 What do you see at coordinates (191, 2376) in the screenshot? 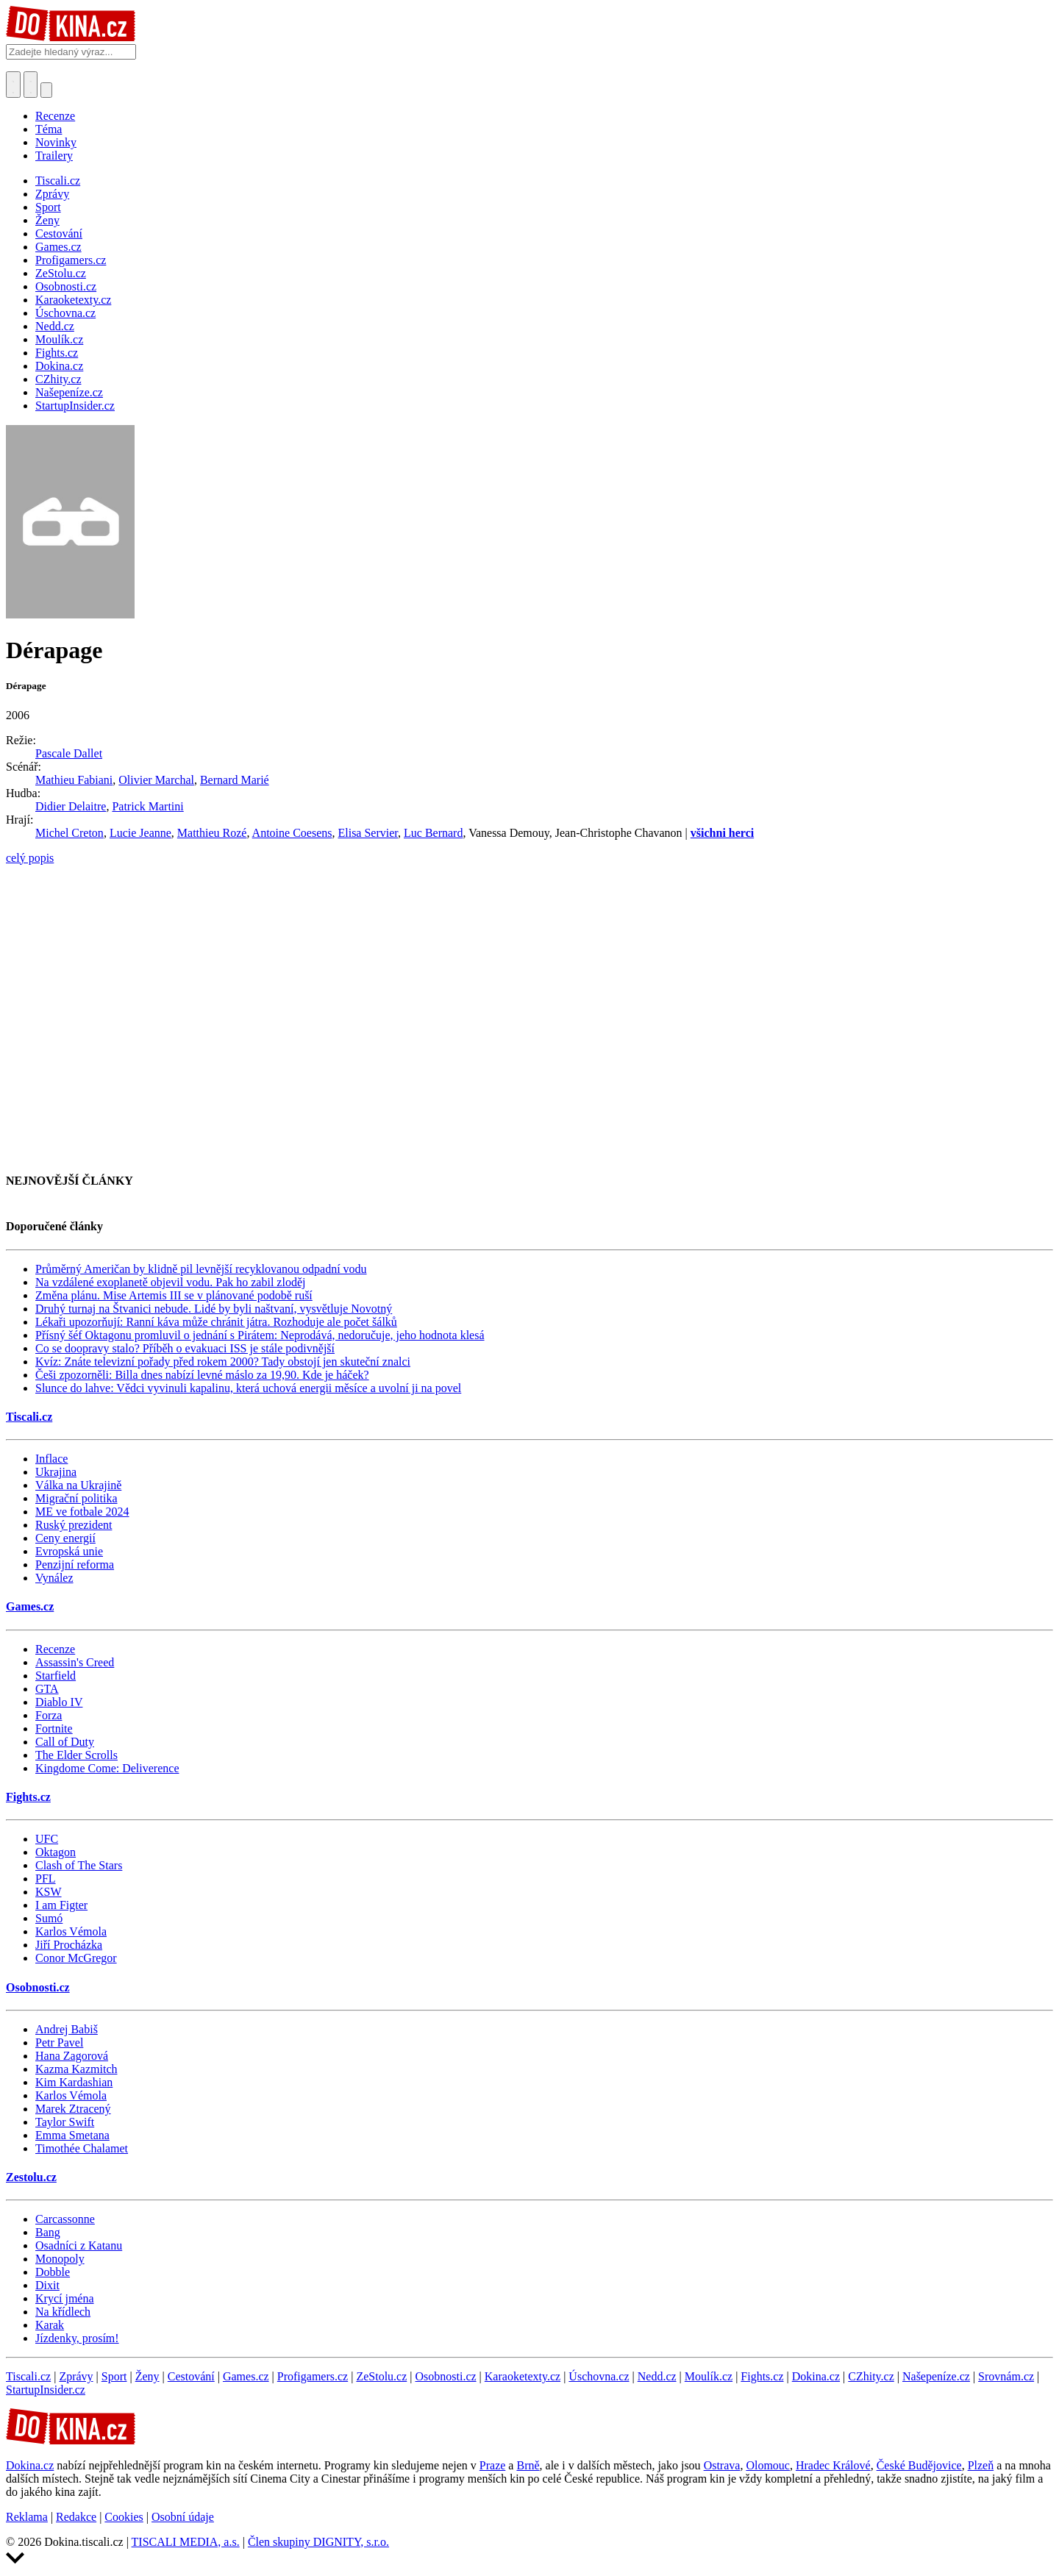
I see `Cestování` at bounding box center [191, 2376].